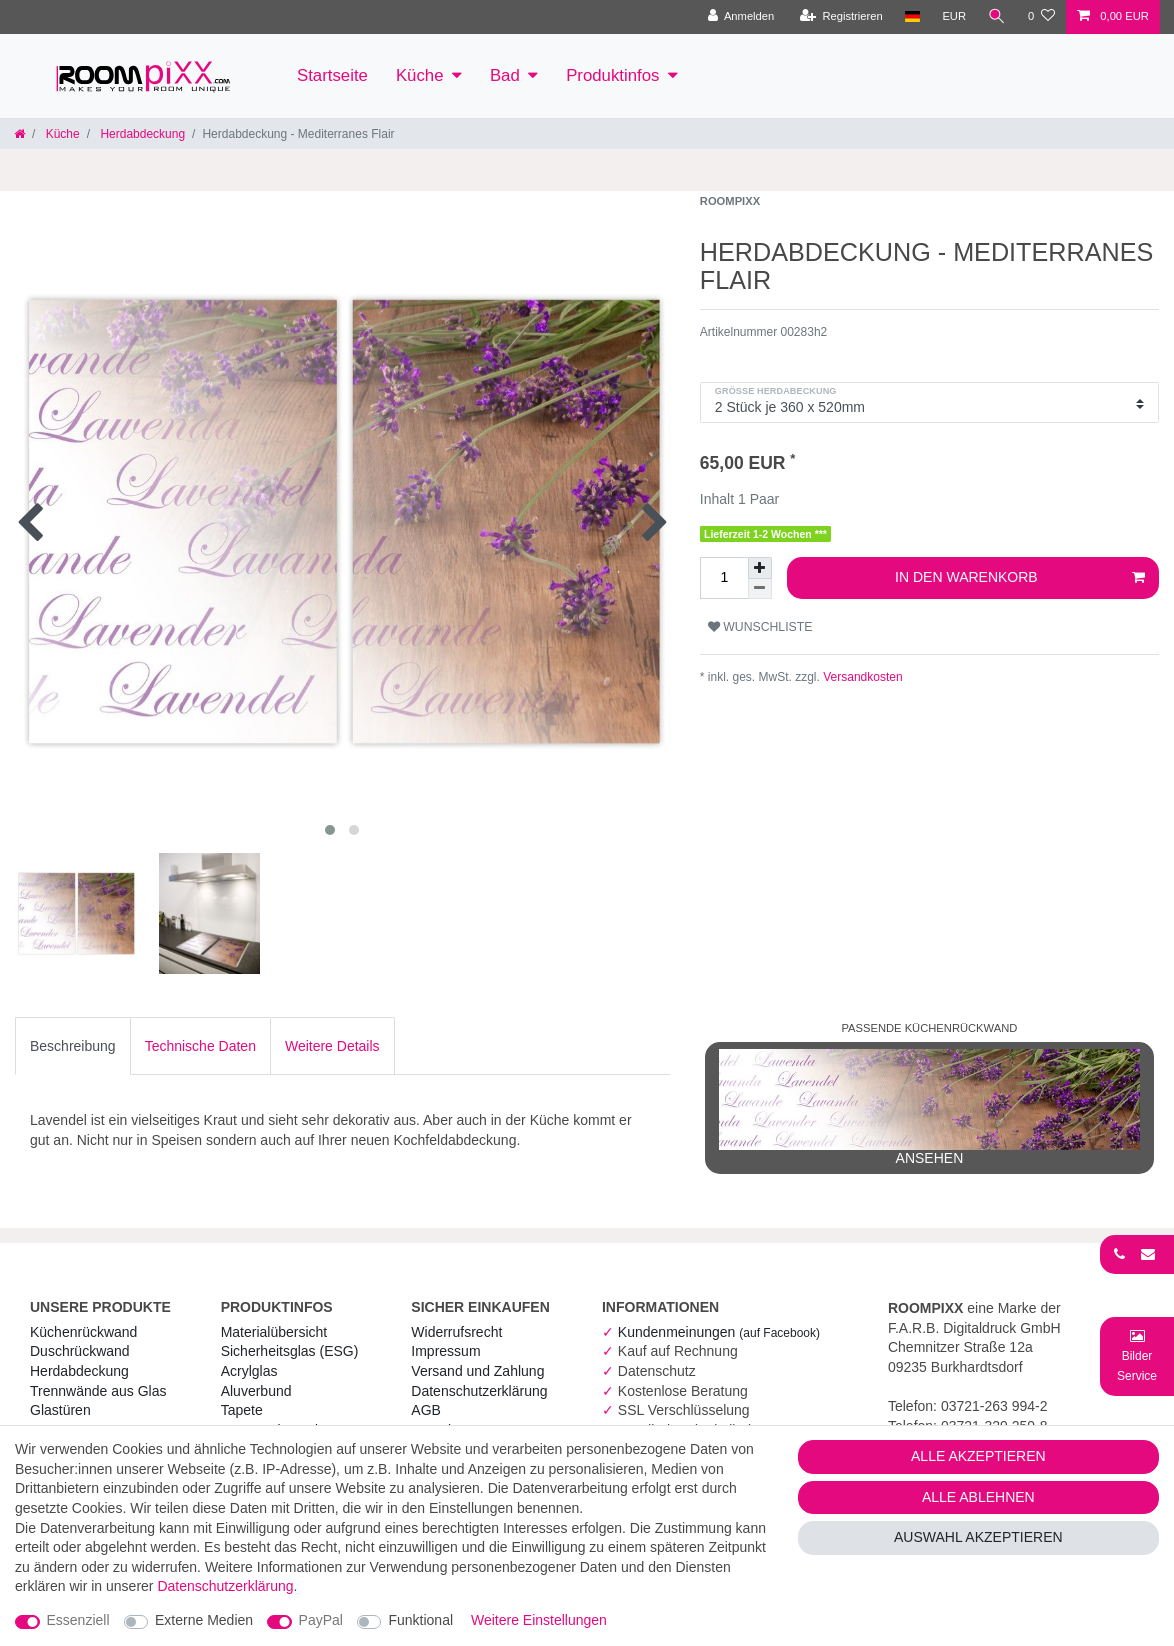  I want to click on [Registrieren], so click(840, 17).